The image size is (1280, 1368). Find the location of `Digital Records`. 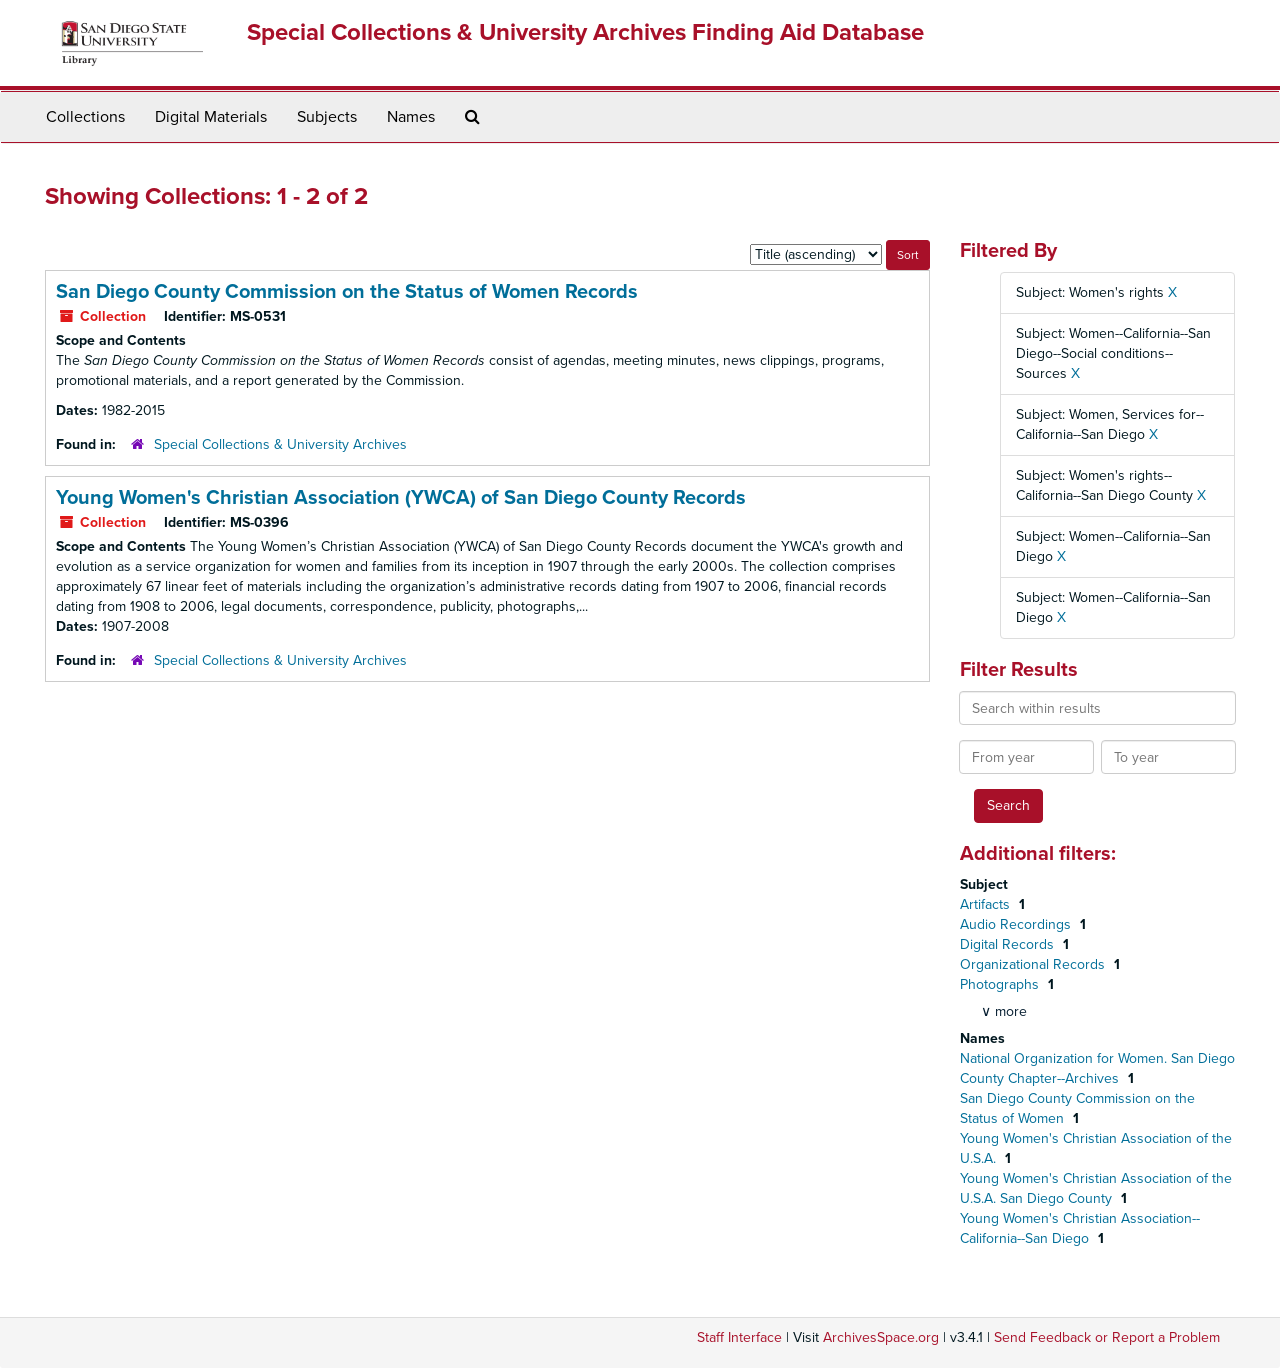

Digital Records is located at coordinates (1009, 944).